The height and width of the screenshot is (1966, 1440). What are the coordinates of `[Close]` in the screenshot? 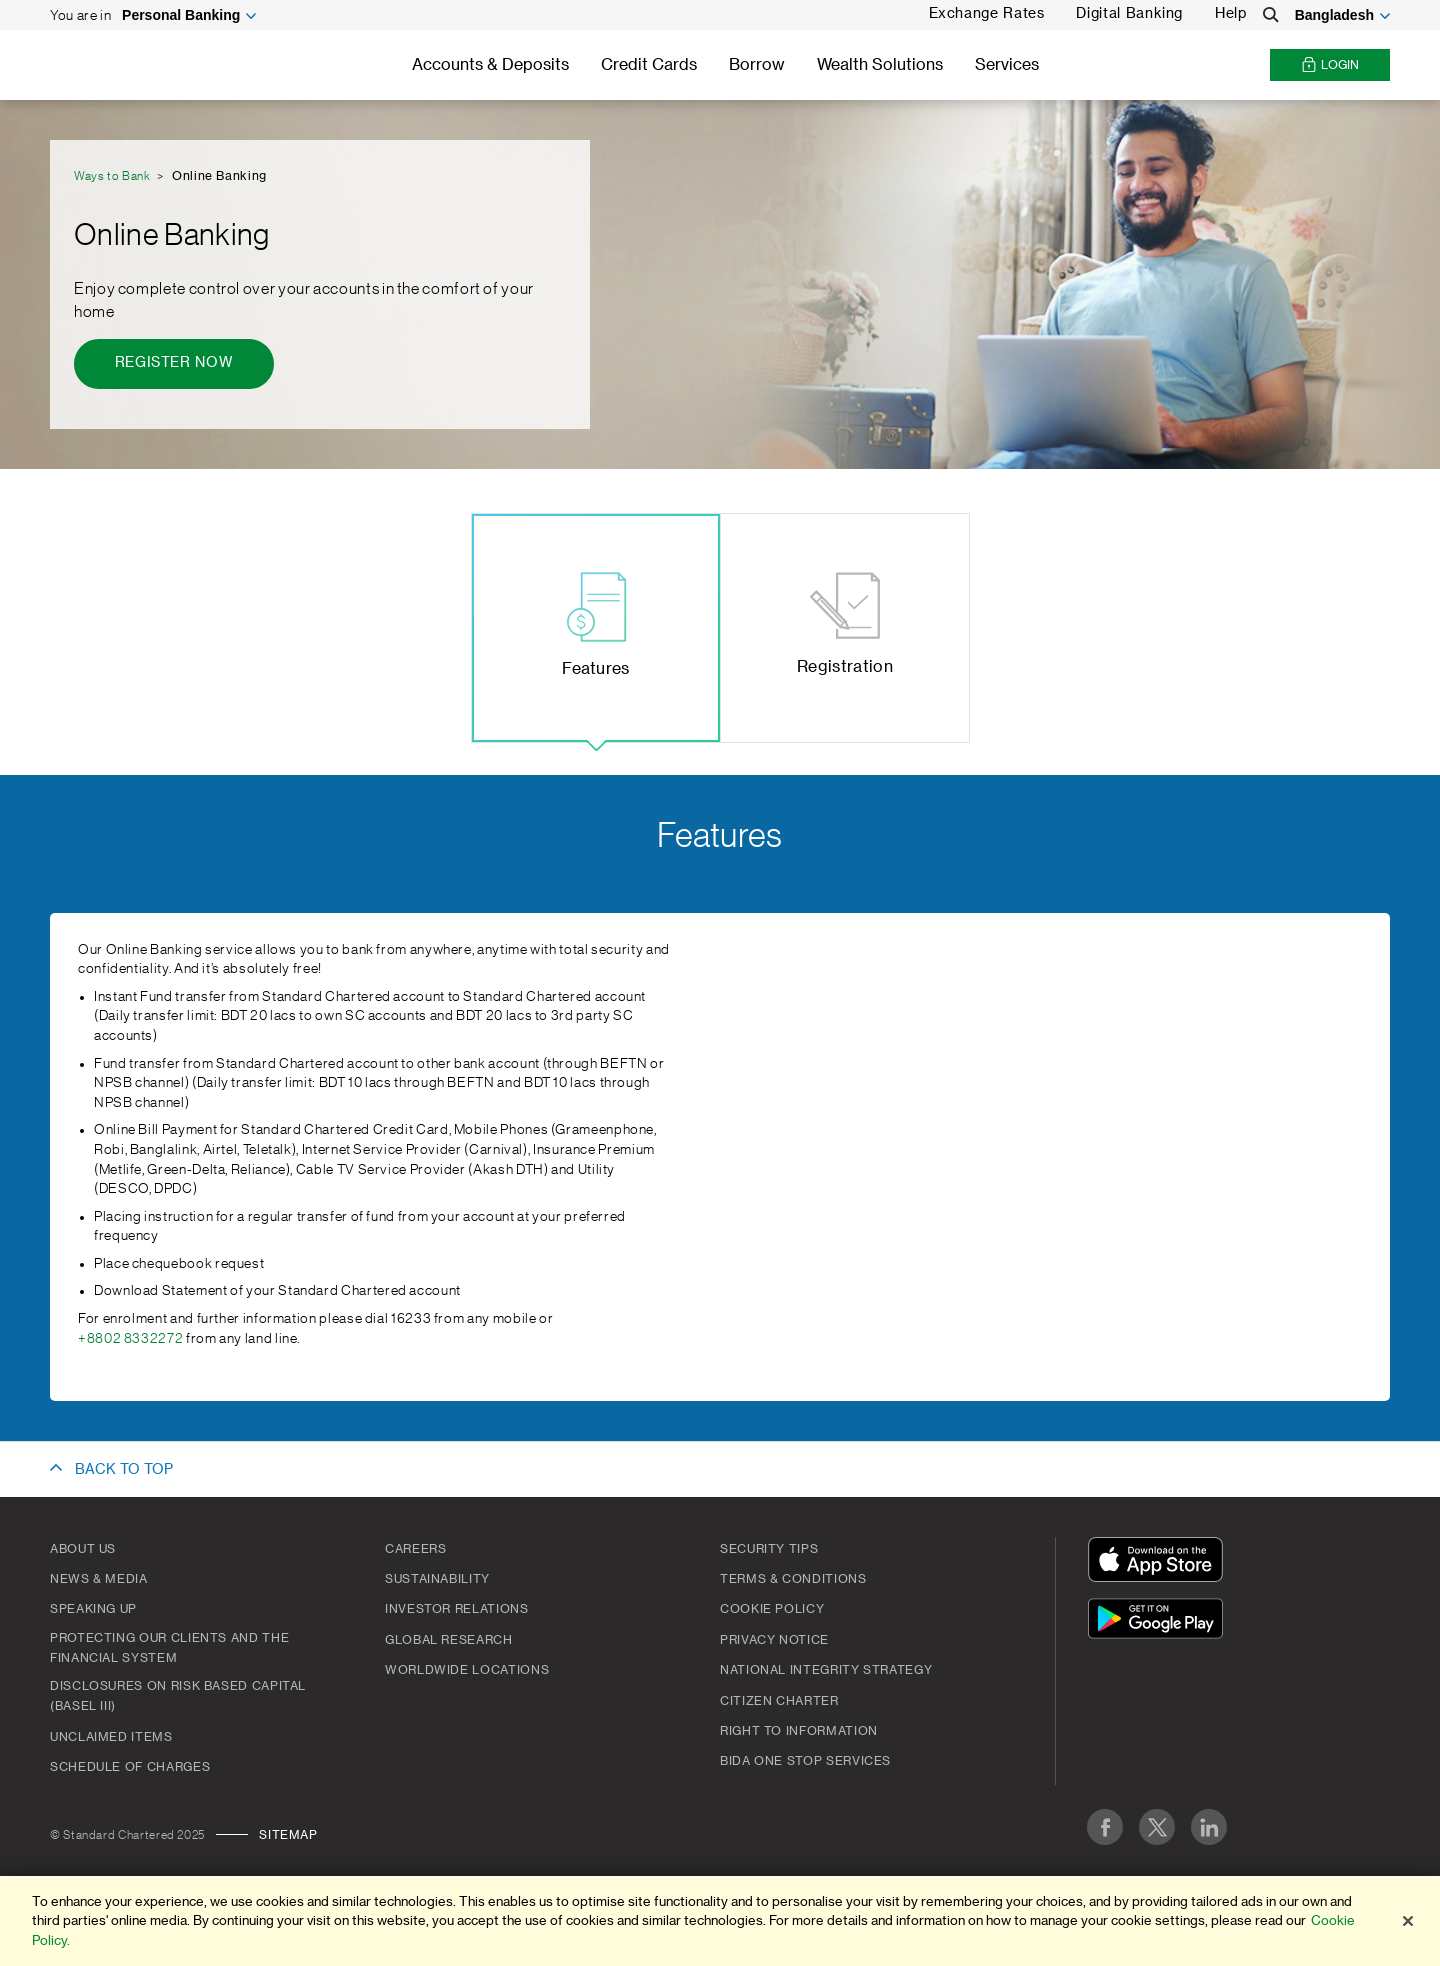 It's located at (1408, 1923).